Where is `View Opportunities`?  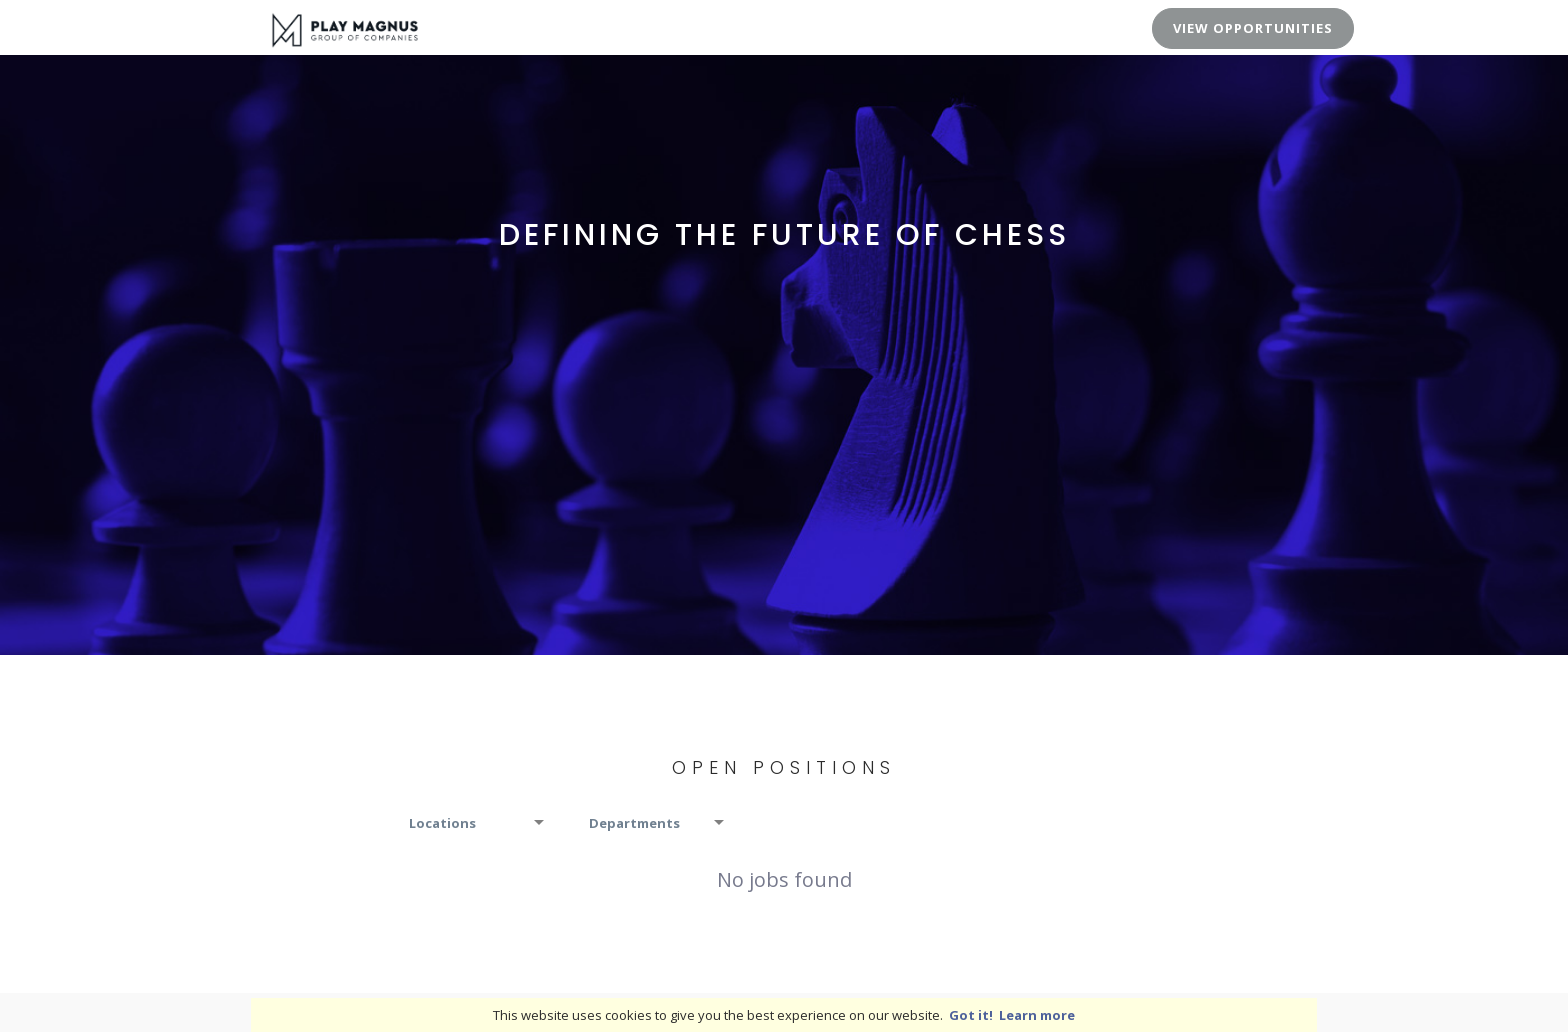
View Opportunities is located at coordinates (1253, 28).